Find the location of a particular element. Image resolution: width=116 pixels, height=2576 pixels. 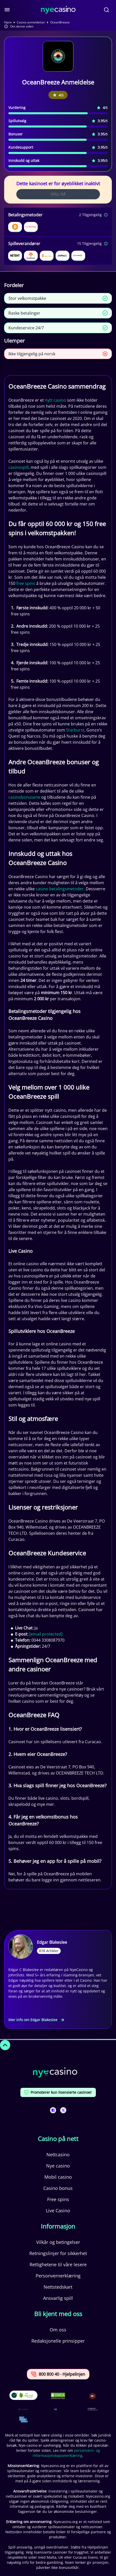

[This is a social media link] is located at coordinates (53, 2110).